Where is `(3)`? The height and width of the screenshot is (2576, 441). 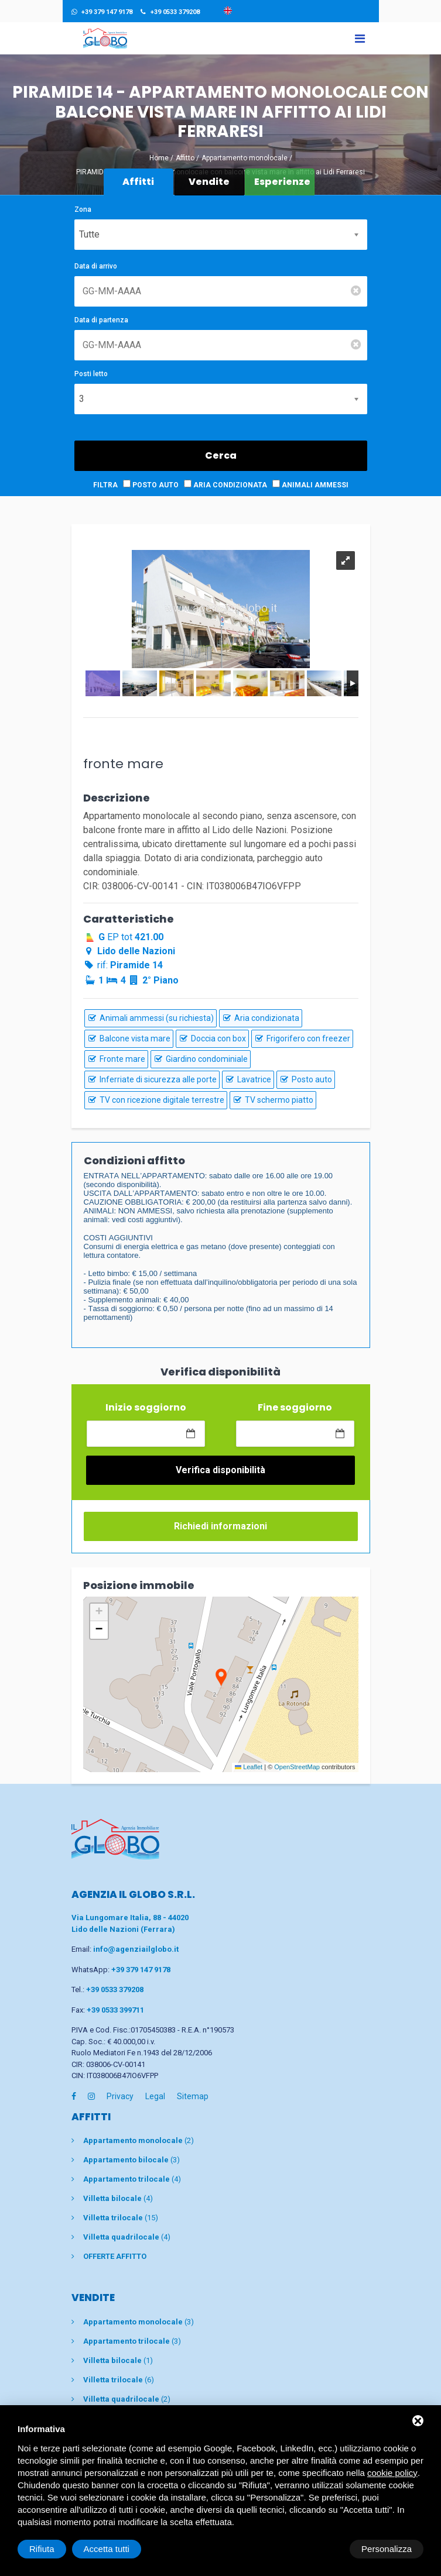 (3) is located at coordinates (131, 2159).